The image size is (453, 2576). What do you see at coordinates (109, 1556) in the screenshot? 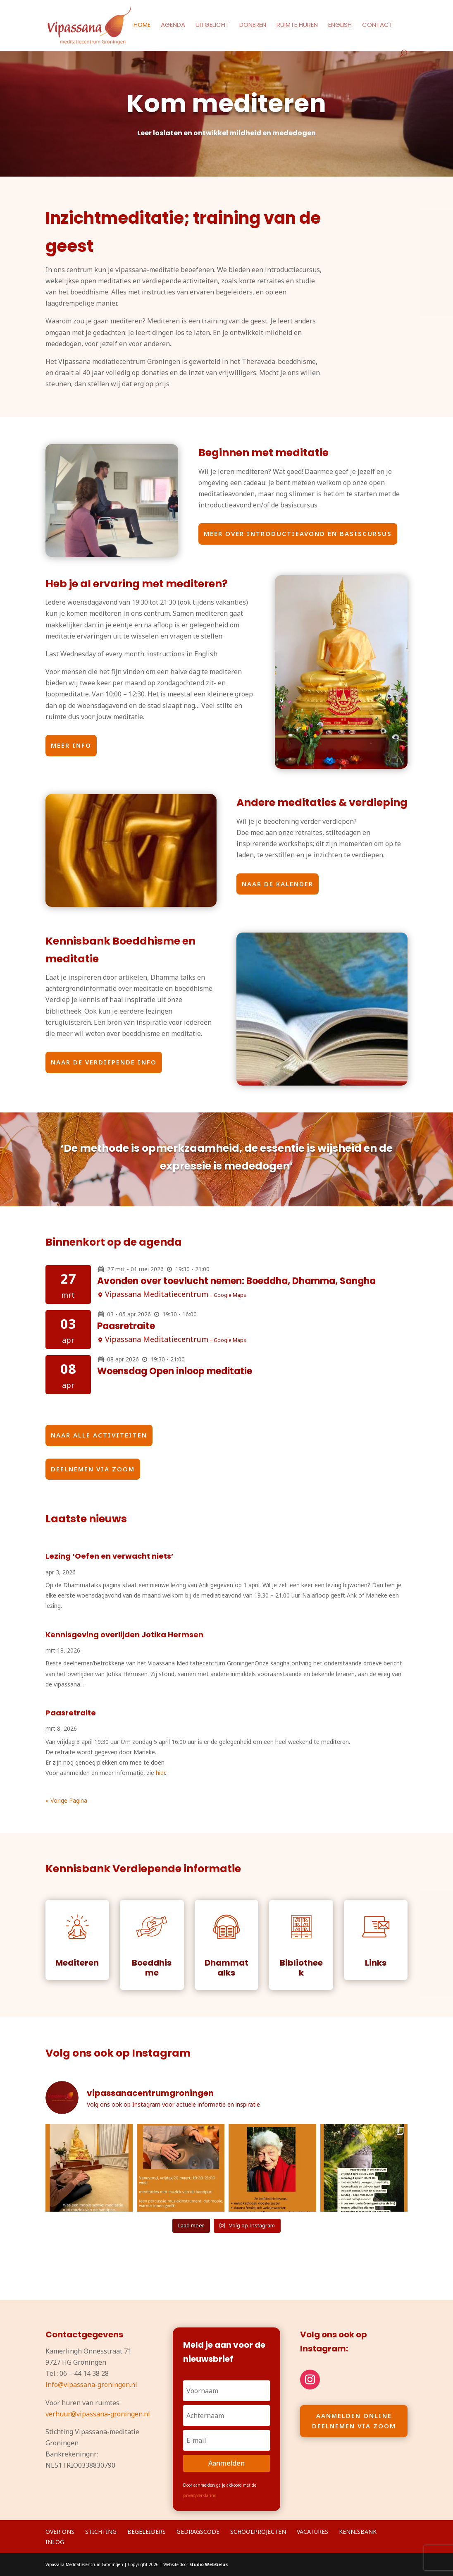
I see `Lezing ‘Oefen en verwacht niets’` at bounding box center [109, 1556].